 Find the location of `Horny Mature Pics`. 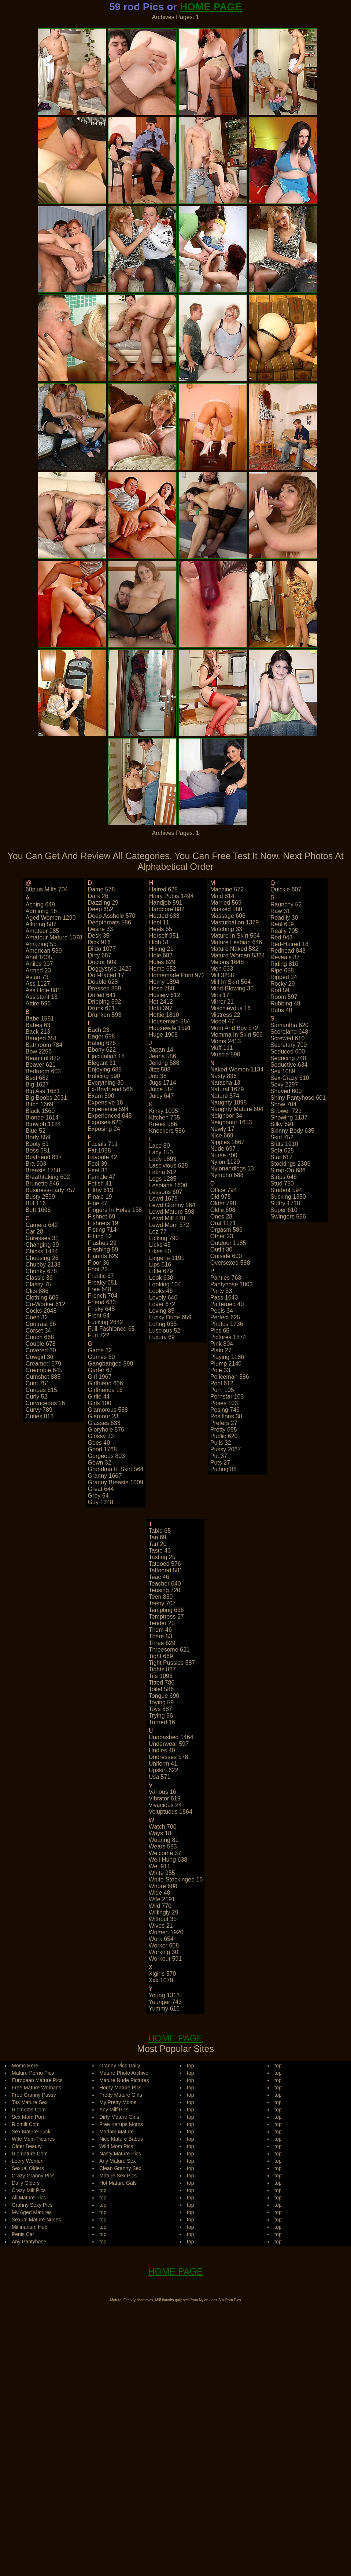

Horny Mature Pics is located at coordinates (120, 2088).